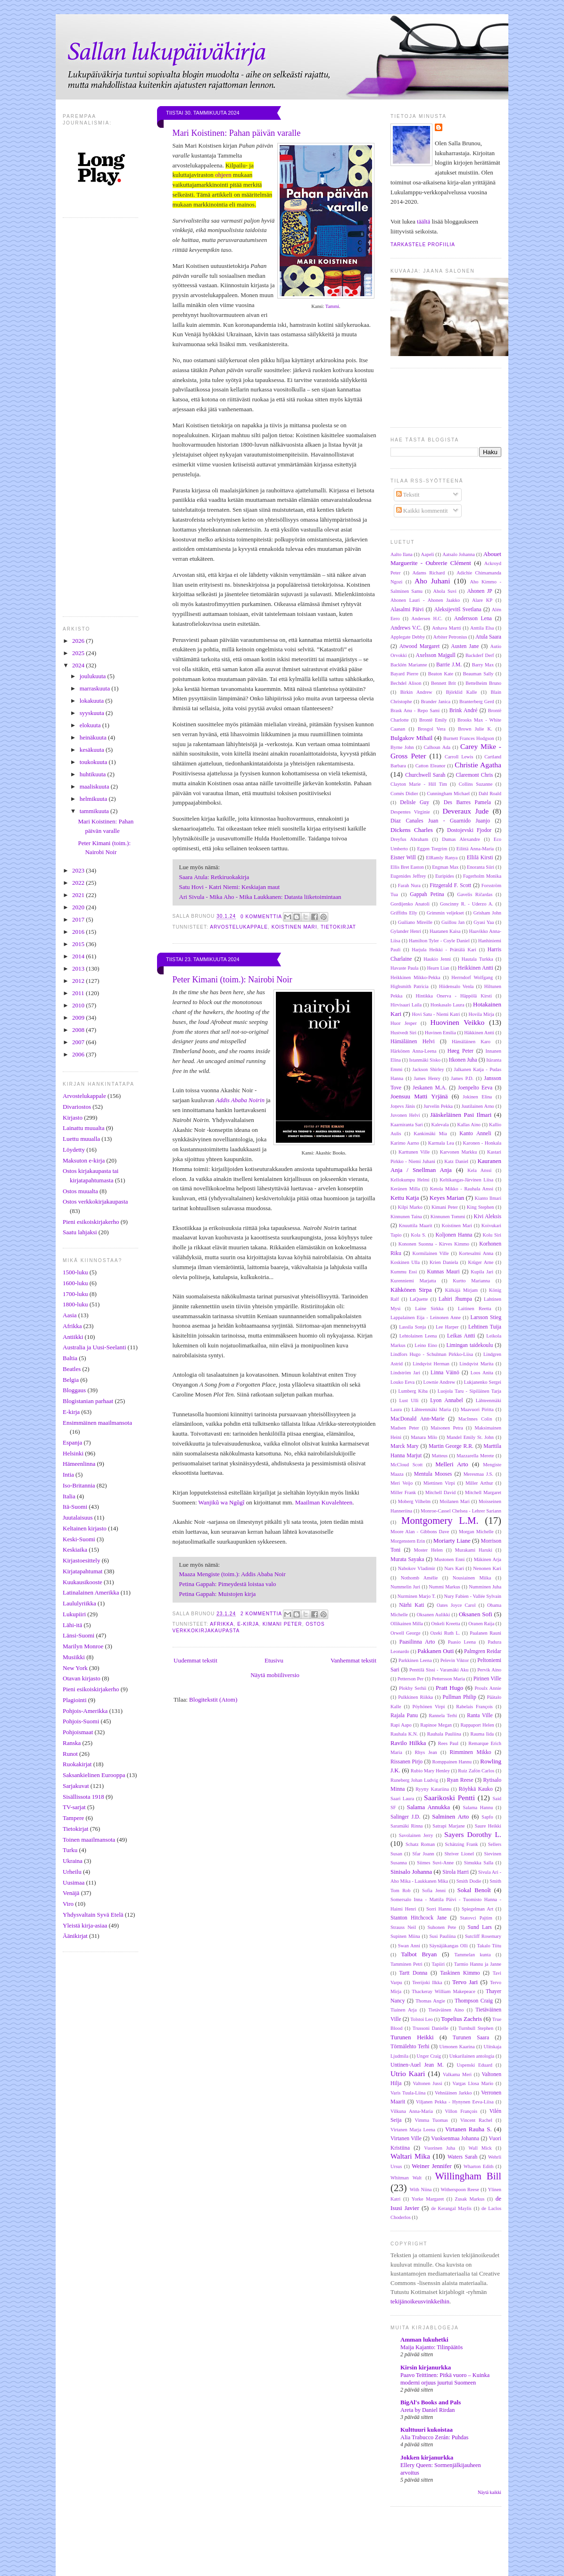 Image resolution: width=564 pixels, height=2576 pixels. Describe the element at coordinates (413, 1391) in the screenshot. I see `Lumberg Kiba` at that location.